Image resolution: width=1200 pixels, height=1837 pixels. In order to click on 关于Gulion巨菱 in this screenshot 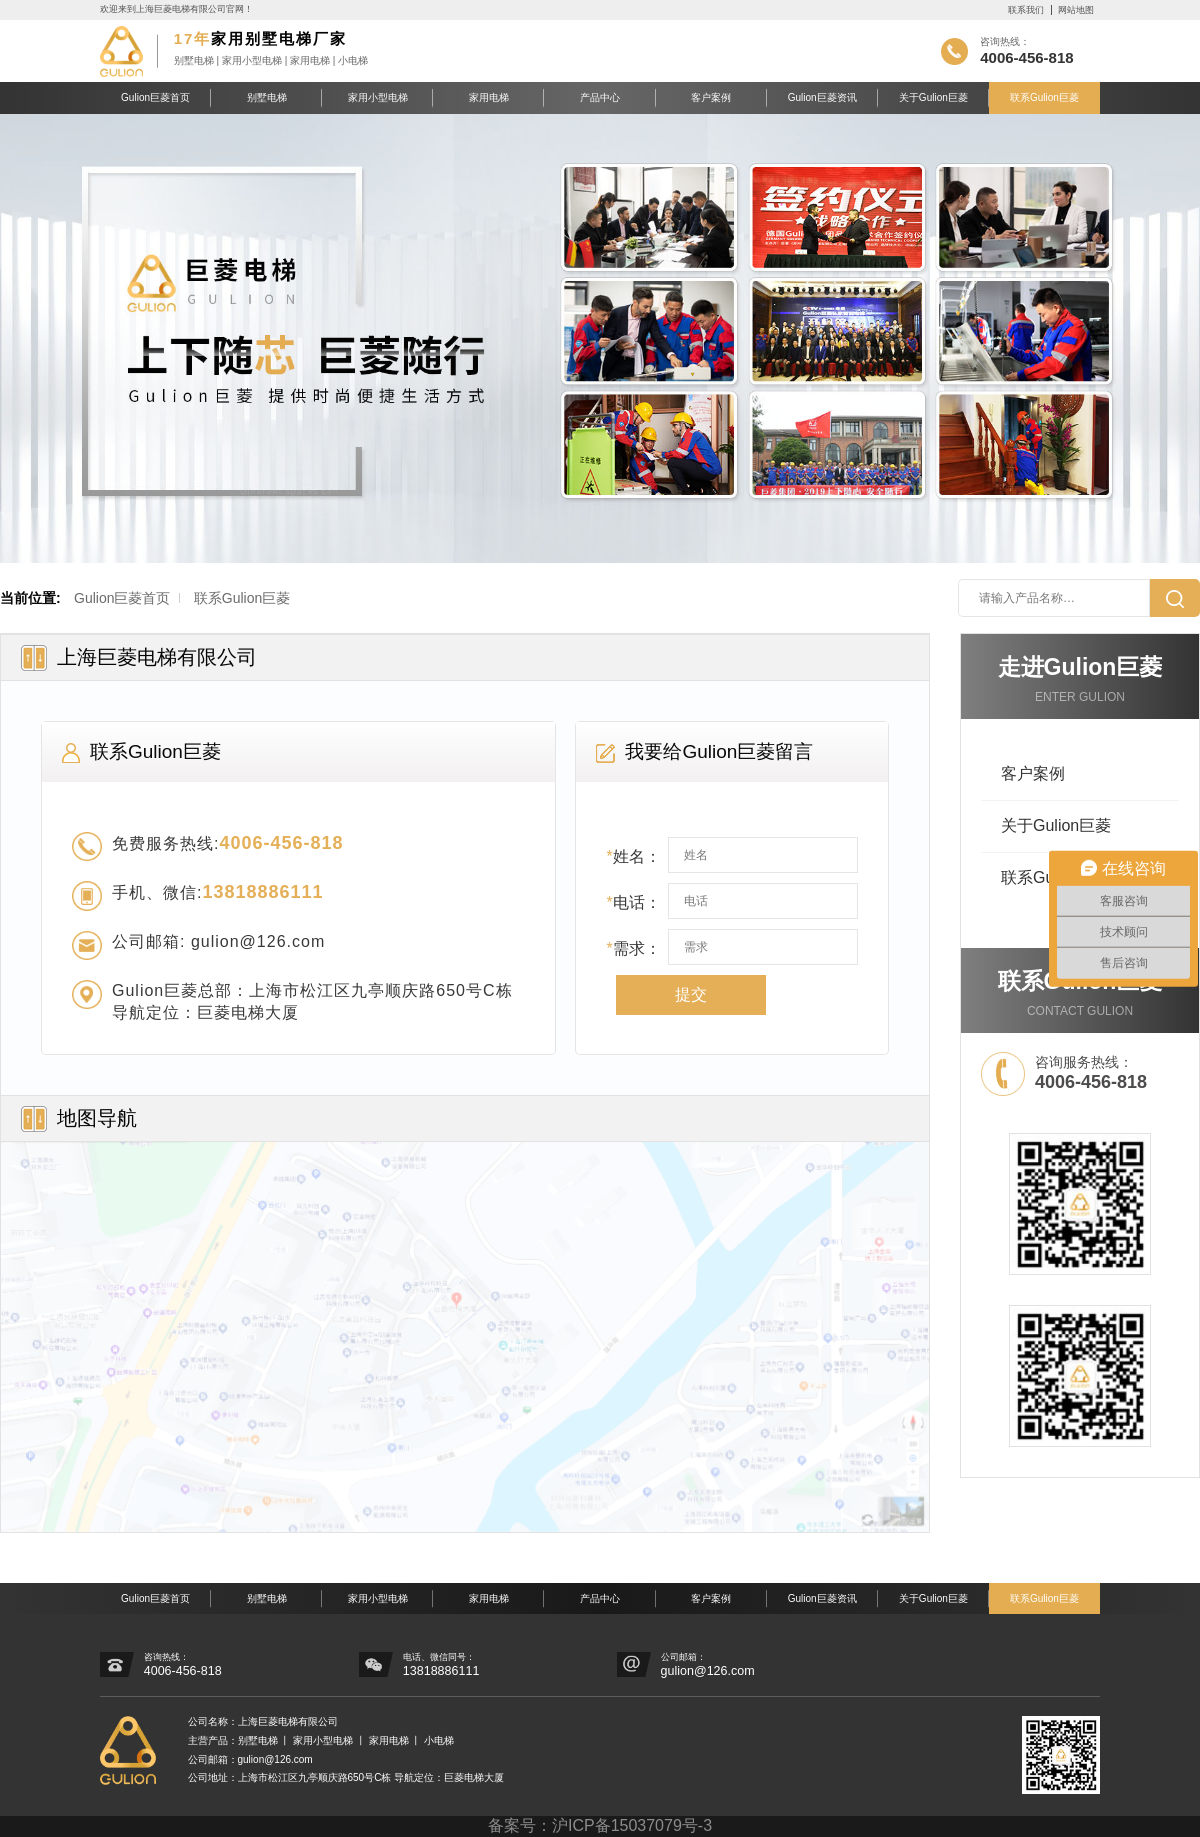, I will do `click(933, 97)`.